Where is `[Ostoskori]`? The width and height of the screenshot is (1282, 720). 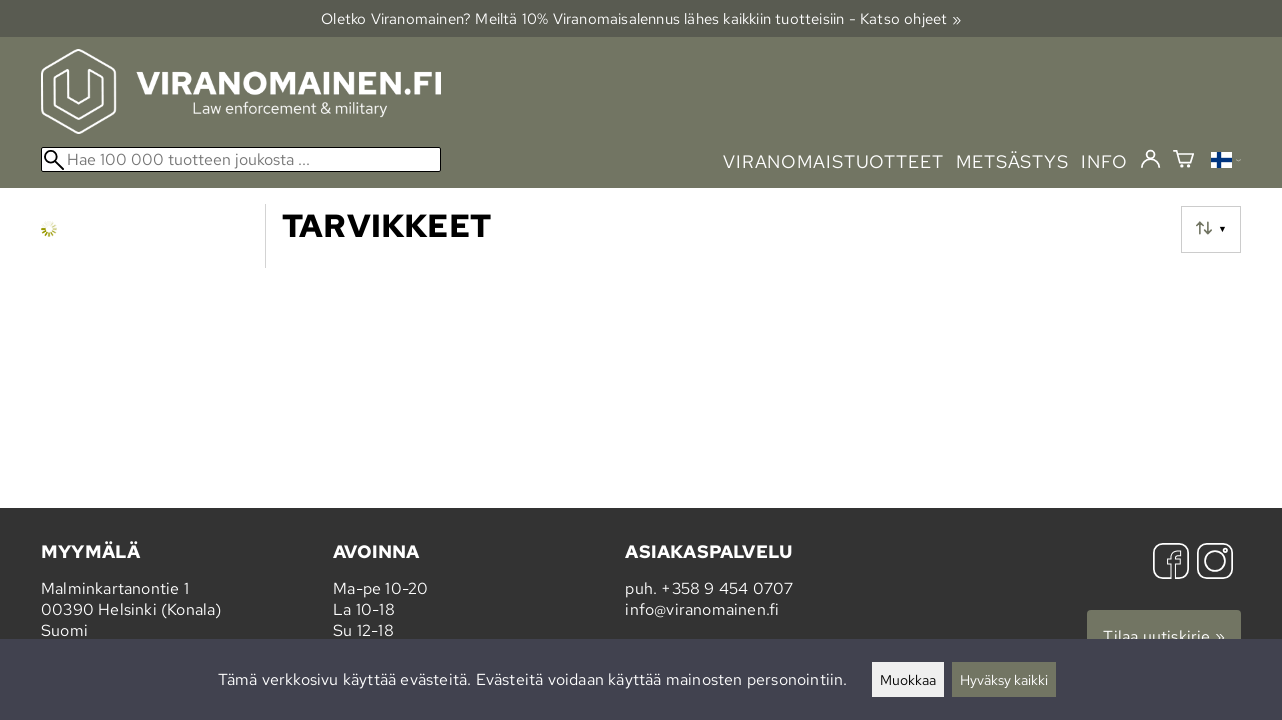 [Ostoskori] is located at coordinates (1183, 161).